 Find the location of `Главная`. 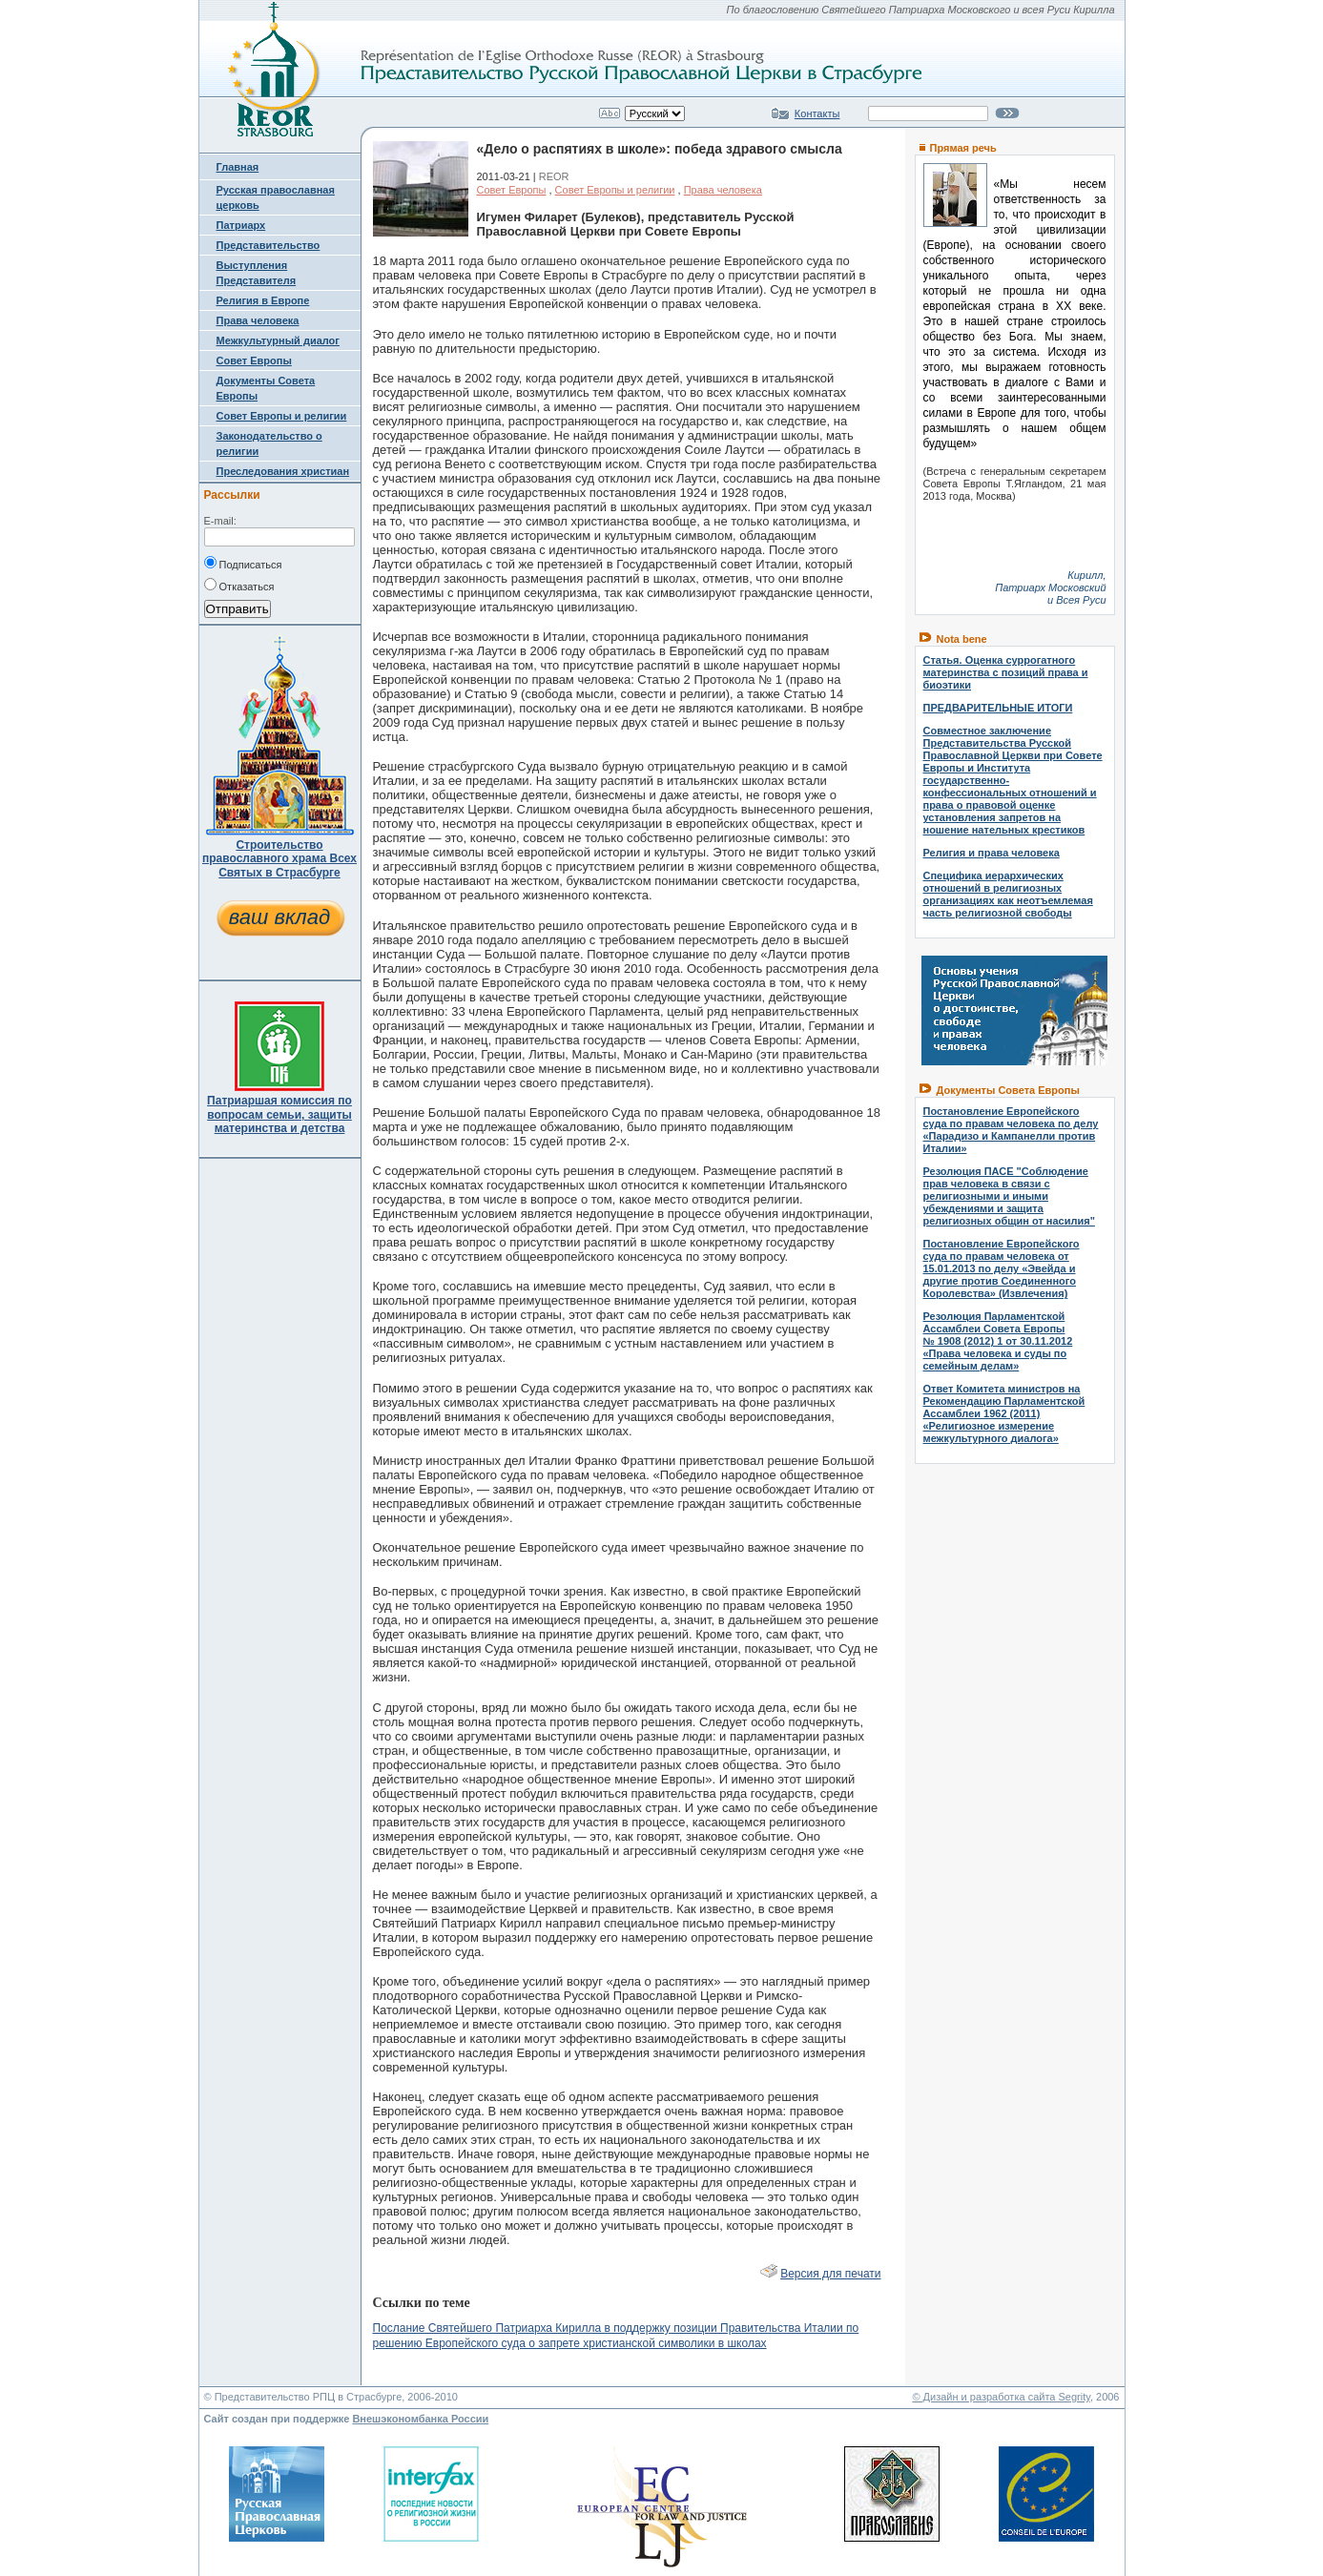

Главная is located at coordinates (238, 167).